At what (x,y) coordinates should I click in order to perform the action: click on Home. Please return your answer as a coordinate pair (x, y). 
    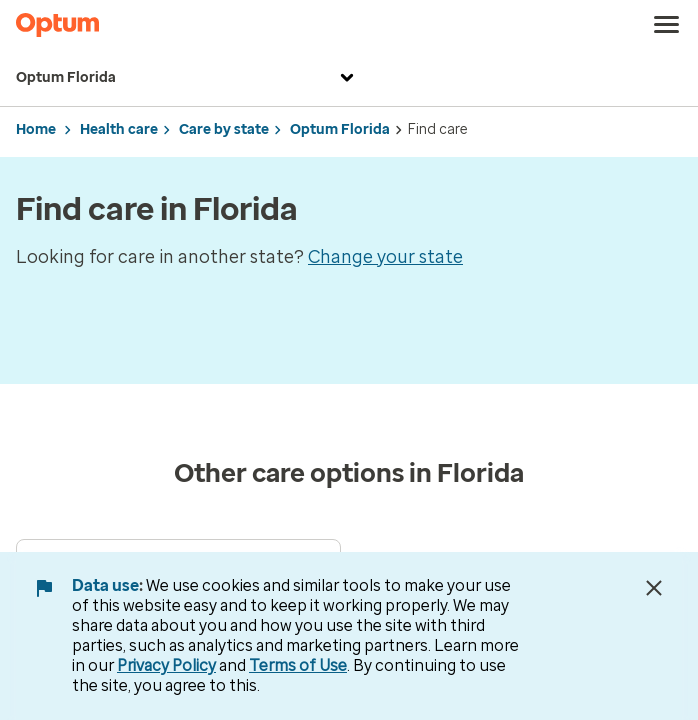
    Looking at the image, I should click on (36, 129).